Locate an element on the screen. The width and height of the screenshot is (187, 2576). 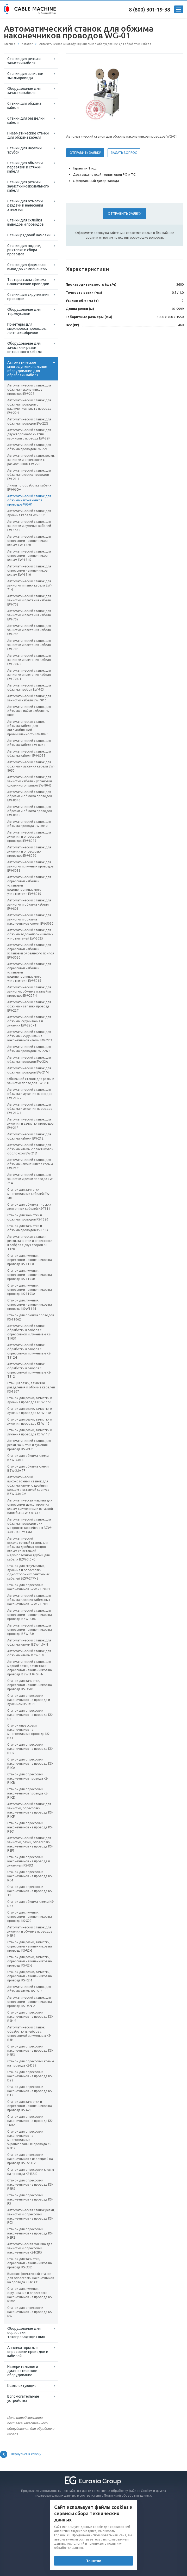
Автоматический станок для обжима провода EW-8030 is located at coordinates (29, 824).